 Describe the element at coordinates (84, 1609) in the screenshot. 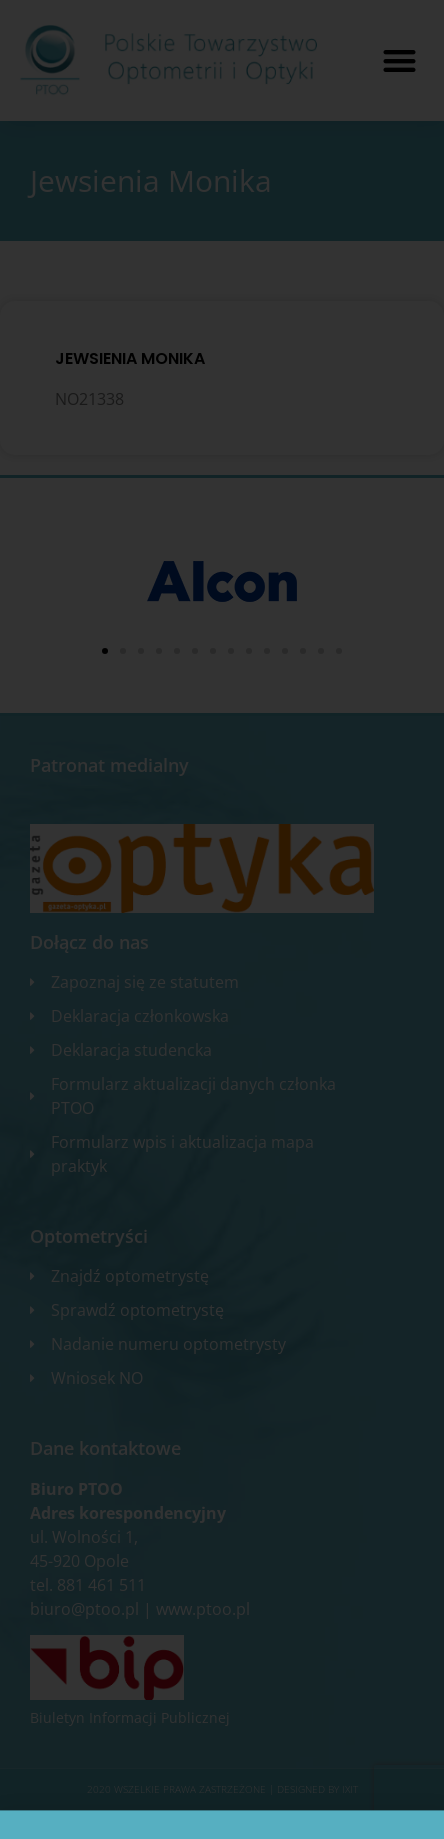

I see `biuro@ptoo.pl` at that location.